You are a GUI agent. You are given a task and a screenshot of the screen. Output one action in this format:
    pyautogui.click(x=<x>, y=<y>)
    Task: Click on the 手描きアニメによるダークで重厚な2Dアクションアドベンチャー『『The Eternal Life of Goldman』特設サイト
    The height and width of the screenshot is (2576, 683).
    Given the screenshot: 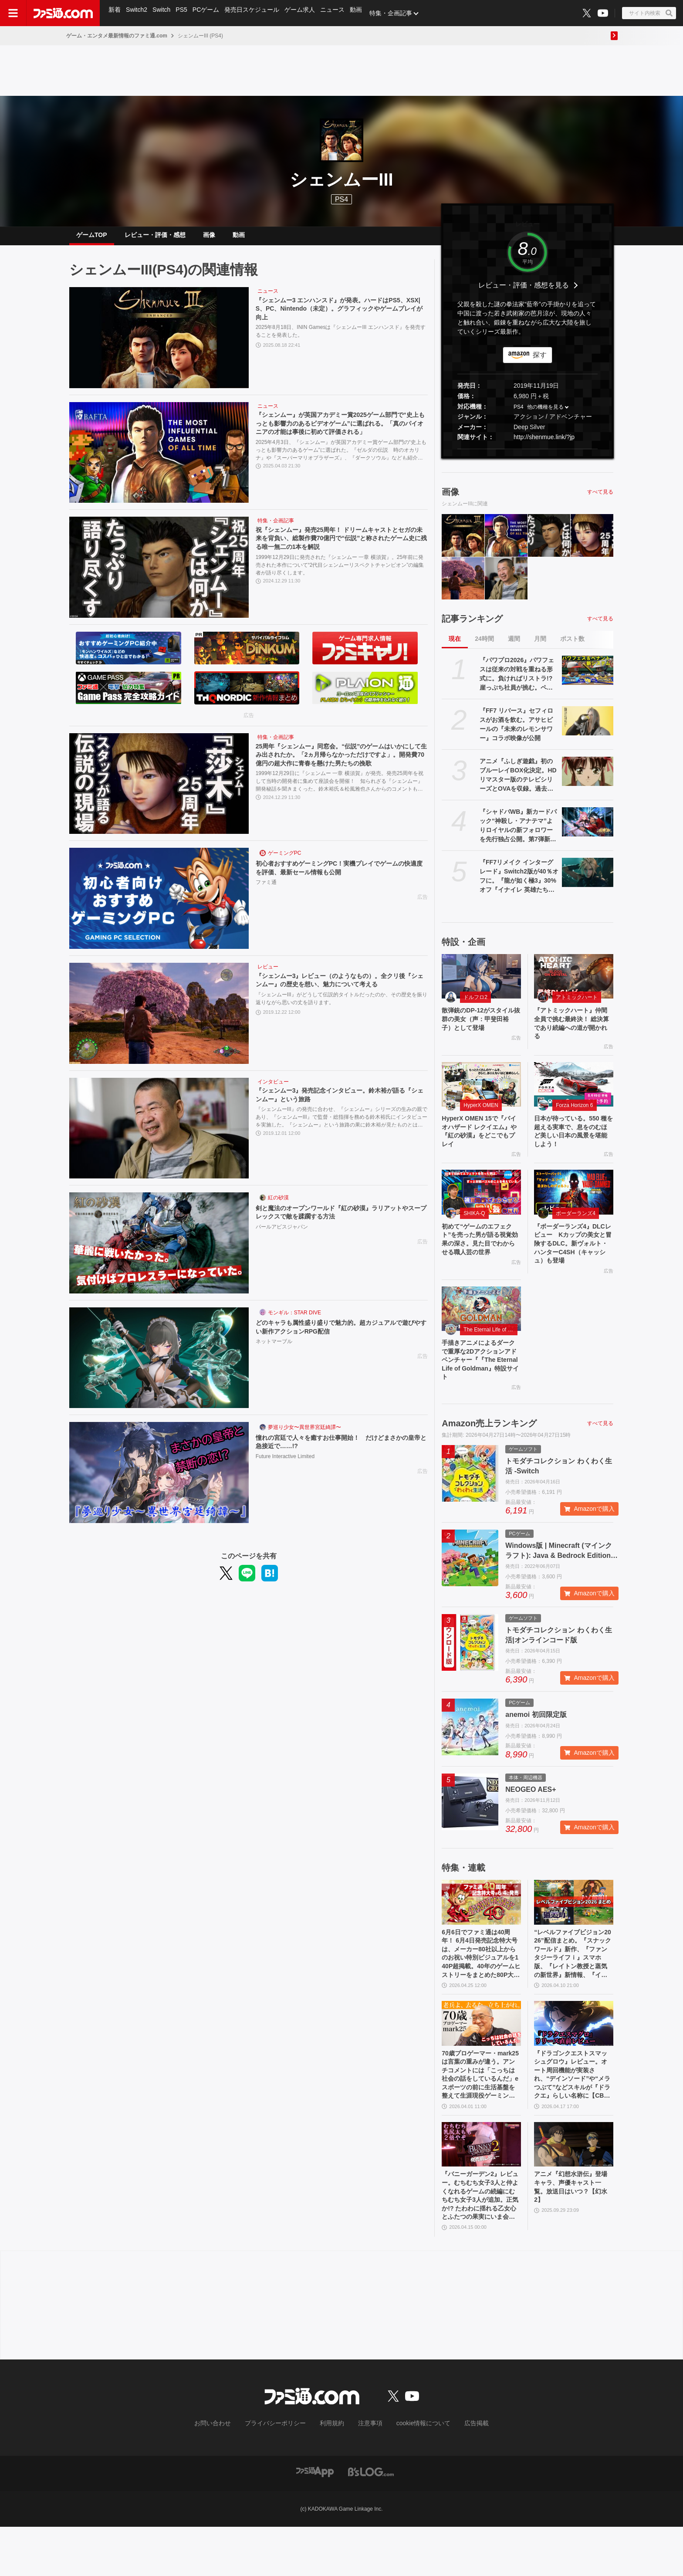 What is the action you would take?
    pyautogui.click(x=481, y=1385)
    